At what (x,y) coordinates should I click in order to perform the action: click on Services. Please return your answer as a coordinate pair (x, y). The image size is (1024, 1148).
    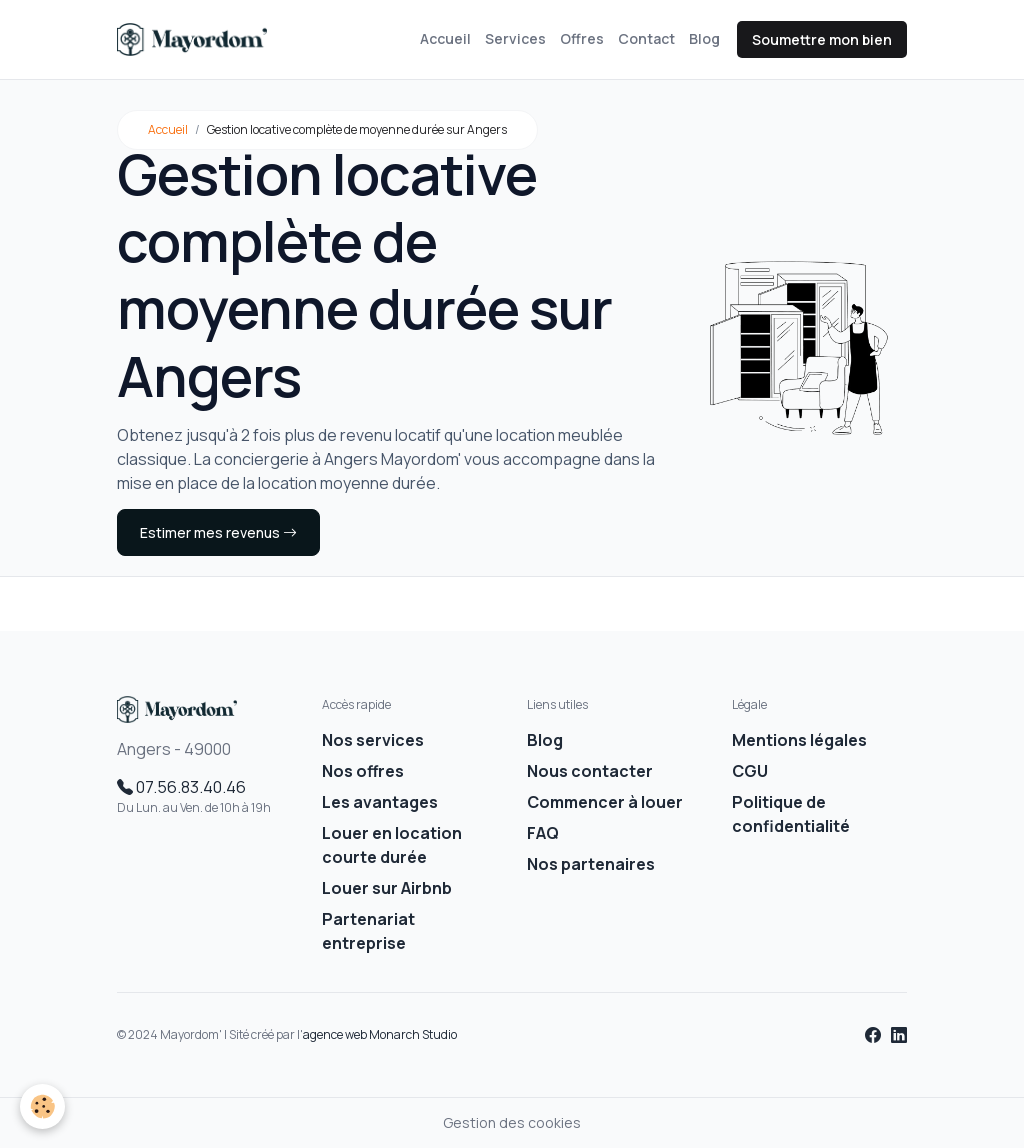
    Looking at the image, I should click on (515, 38).